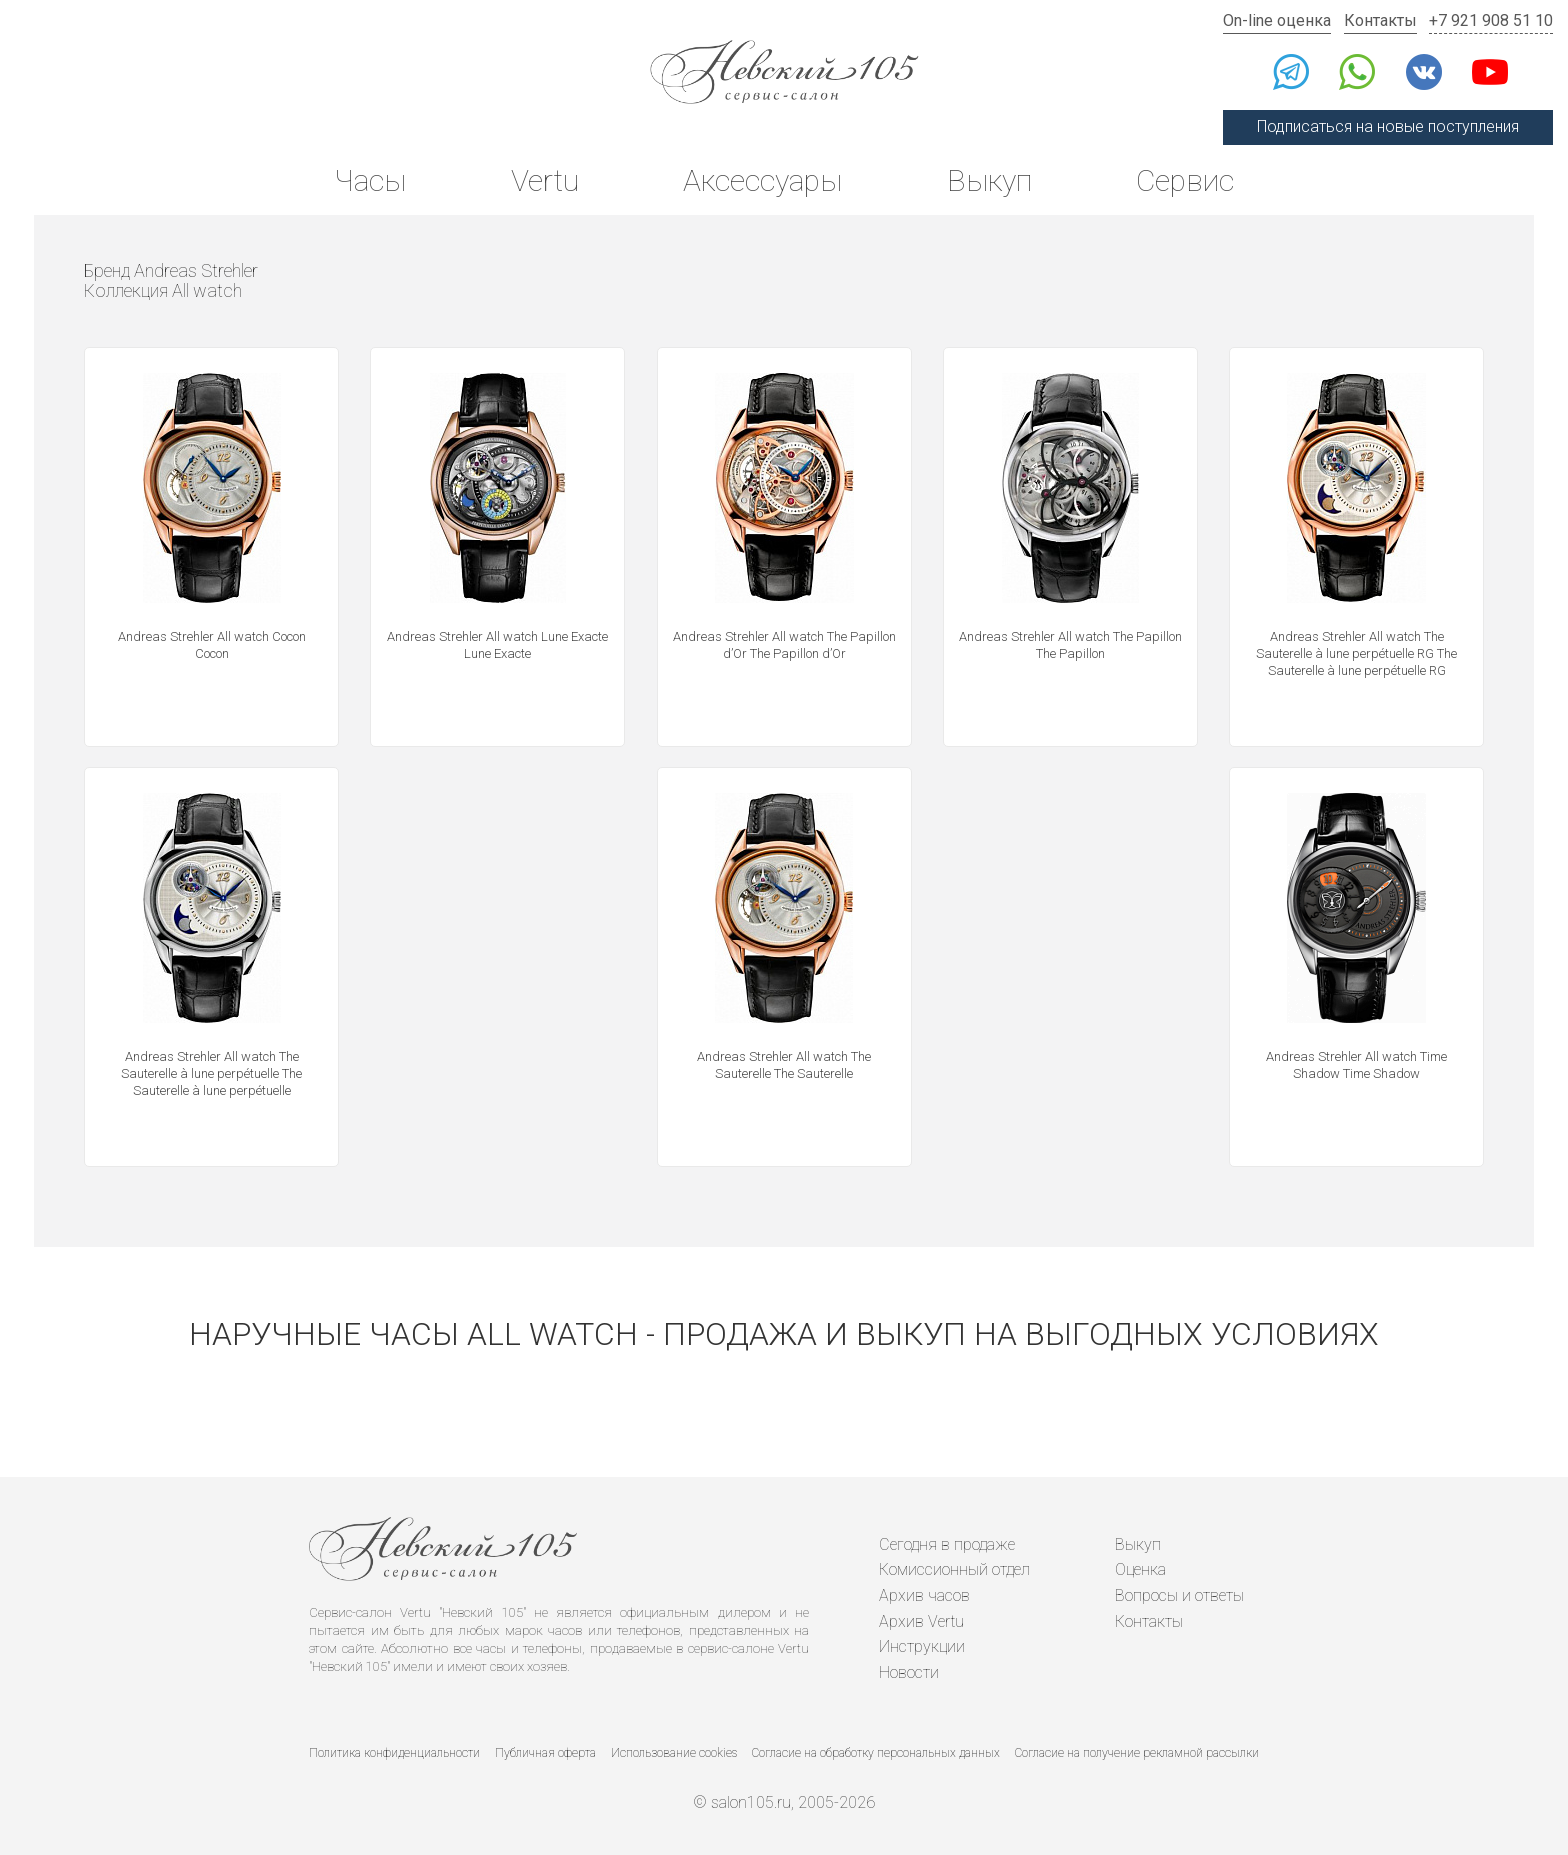  Describe the element at coordinates (1140, 1569) in the screenshot. I see `Оценка` at that location.